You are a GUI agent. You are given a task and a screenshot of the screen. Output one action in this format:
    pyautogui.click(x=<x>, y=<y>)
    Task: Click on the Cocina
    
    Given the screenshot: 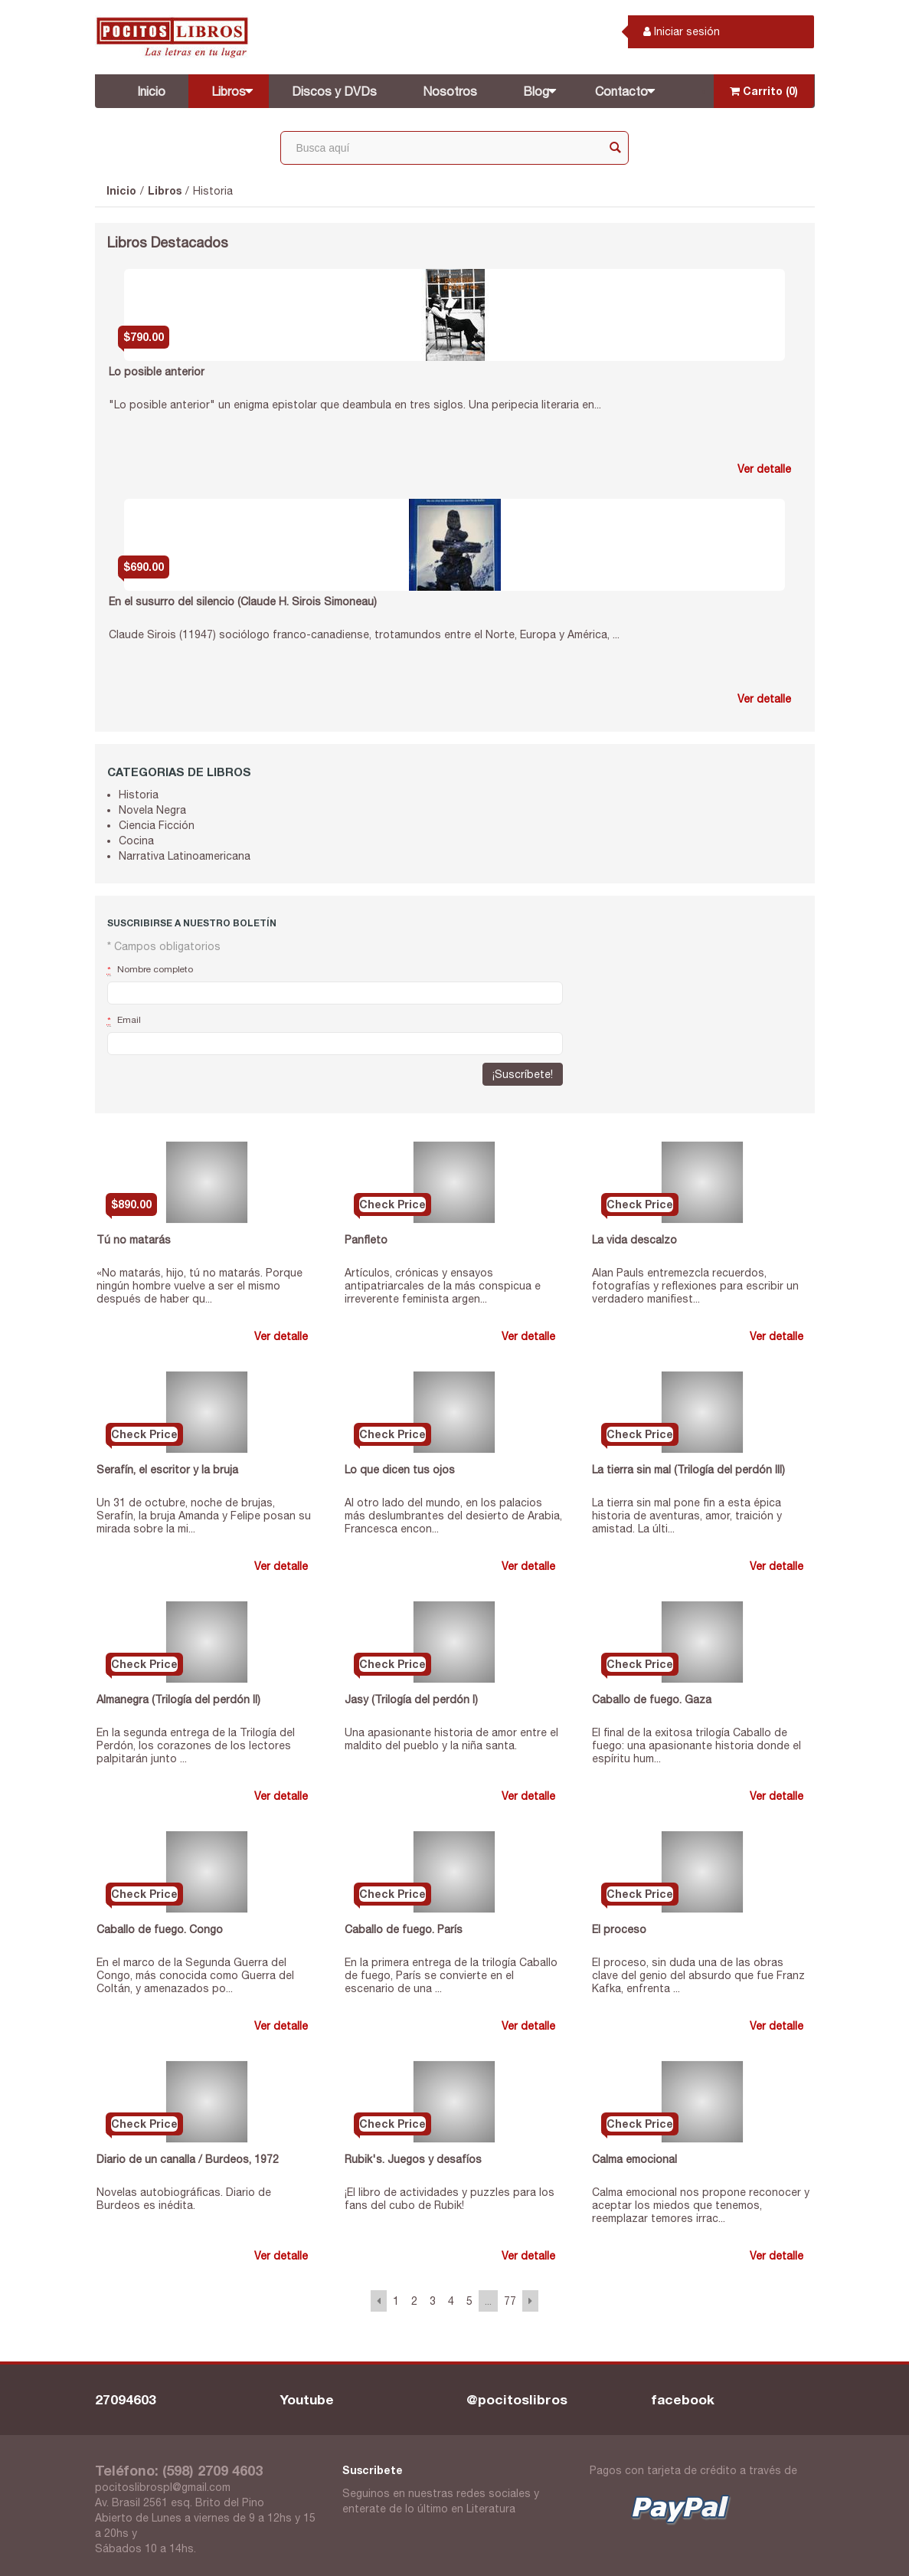 What is the action you would take?
    pyautogui.click(x=136, y=840)
    